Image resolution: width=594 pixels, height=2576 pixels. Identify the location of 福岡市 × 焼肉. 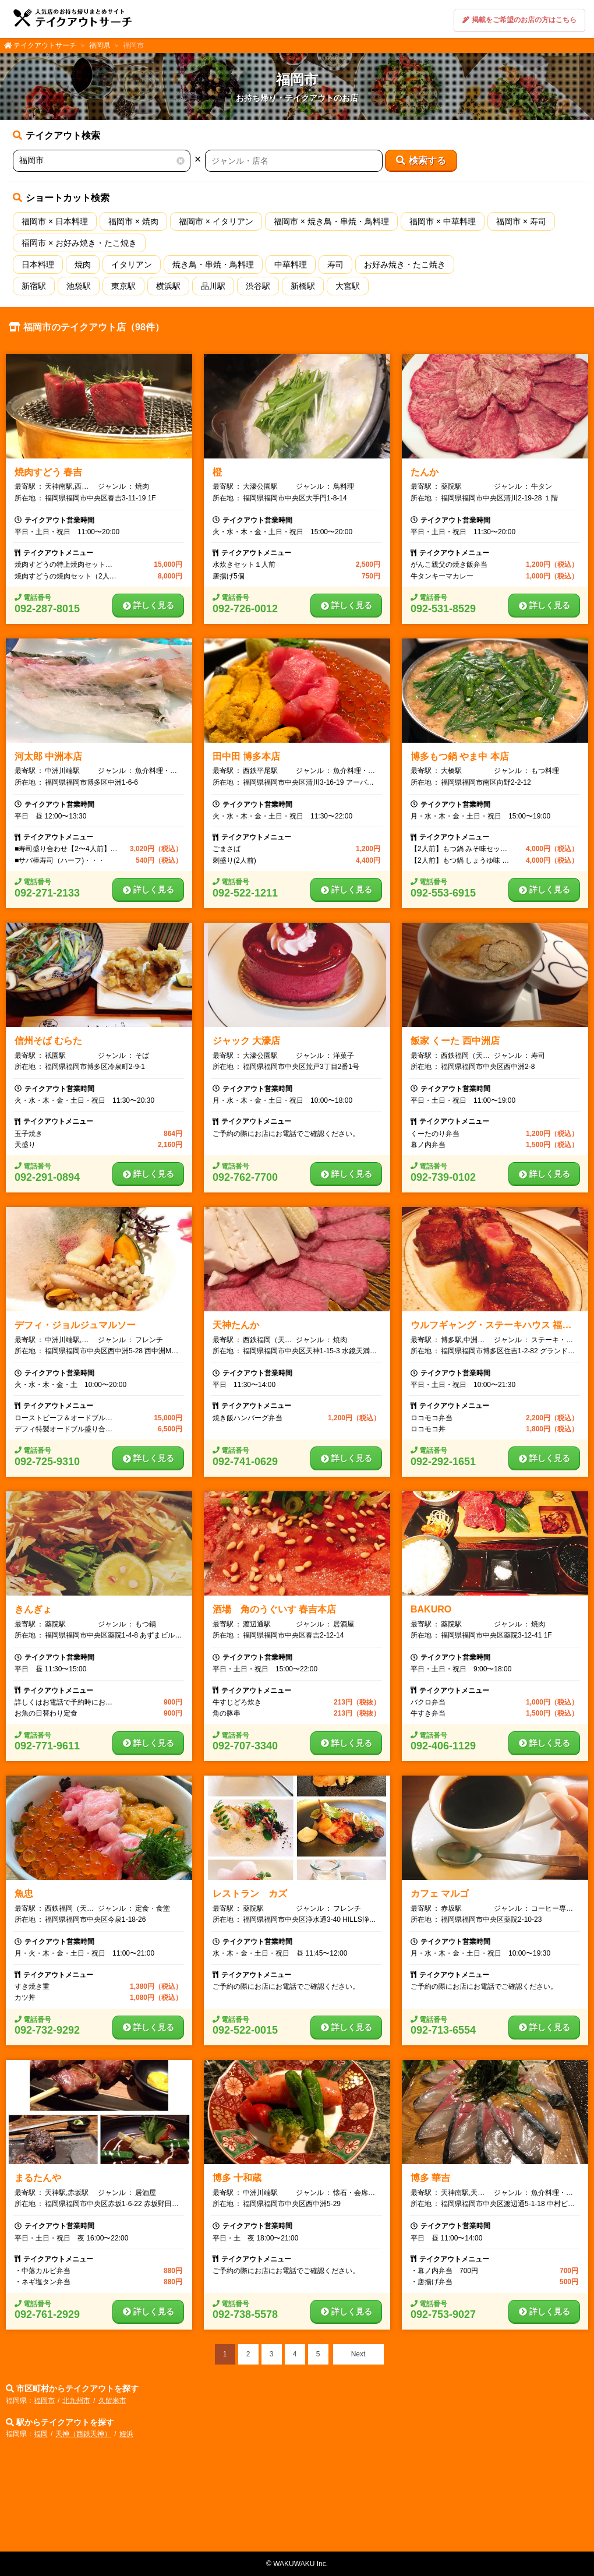
(133, 221).